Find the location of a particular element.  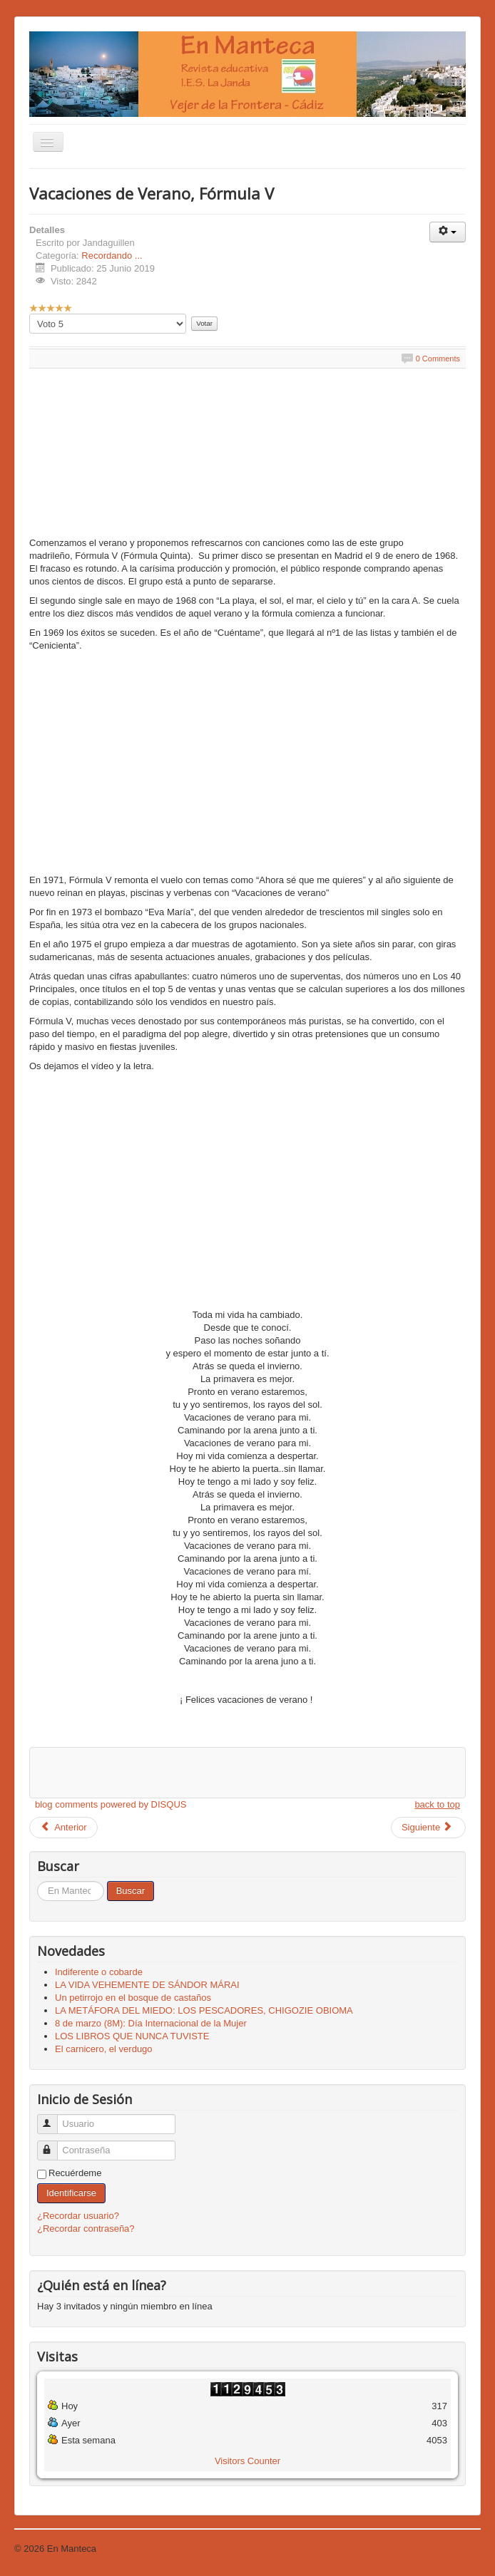

Recuérdeme is located at coordinates (75, 2173).